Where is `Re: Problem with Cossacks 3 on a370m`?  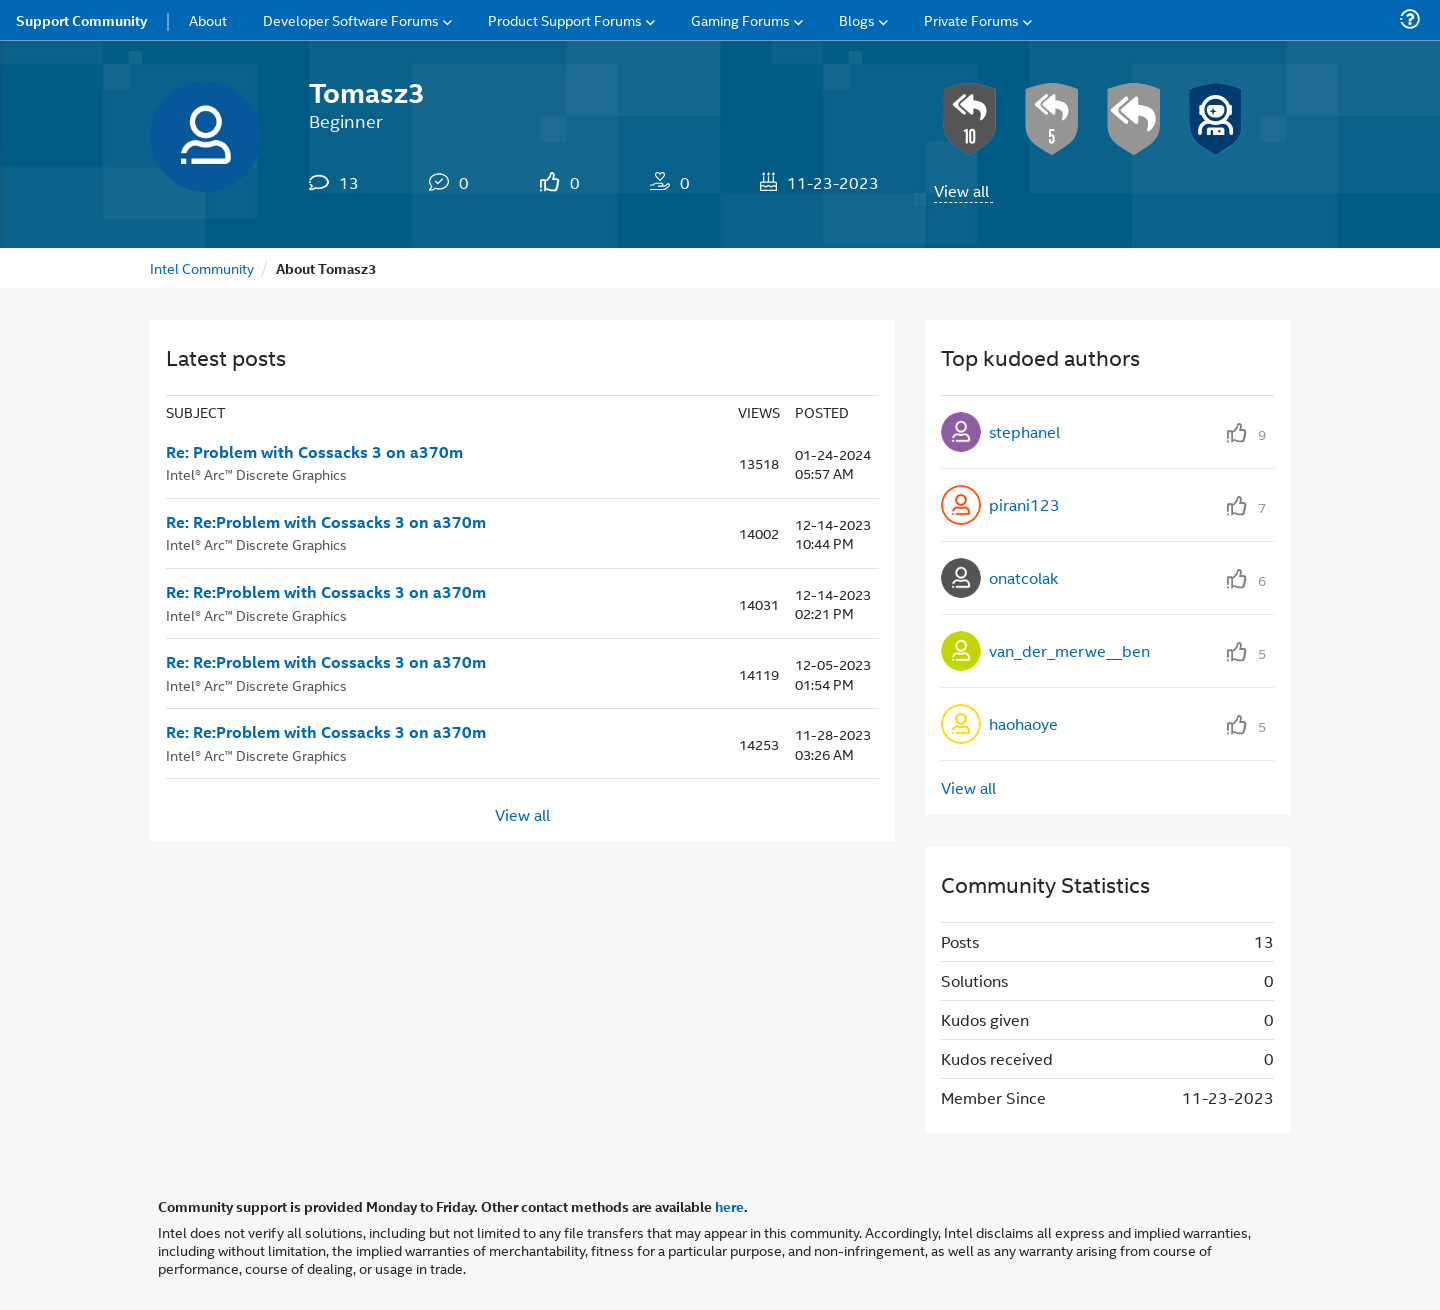
Re: Problem with Cossacks 3 on a370m is located at coordinates (314, 452).